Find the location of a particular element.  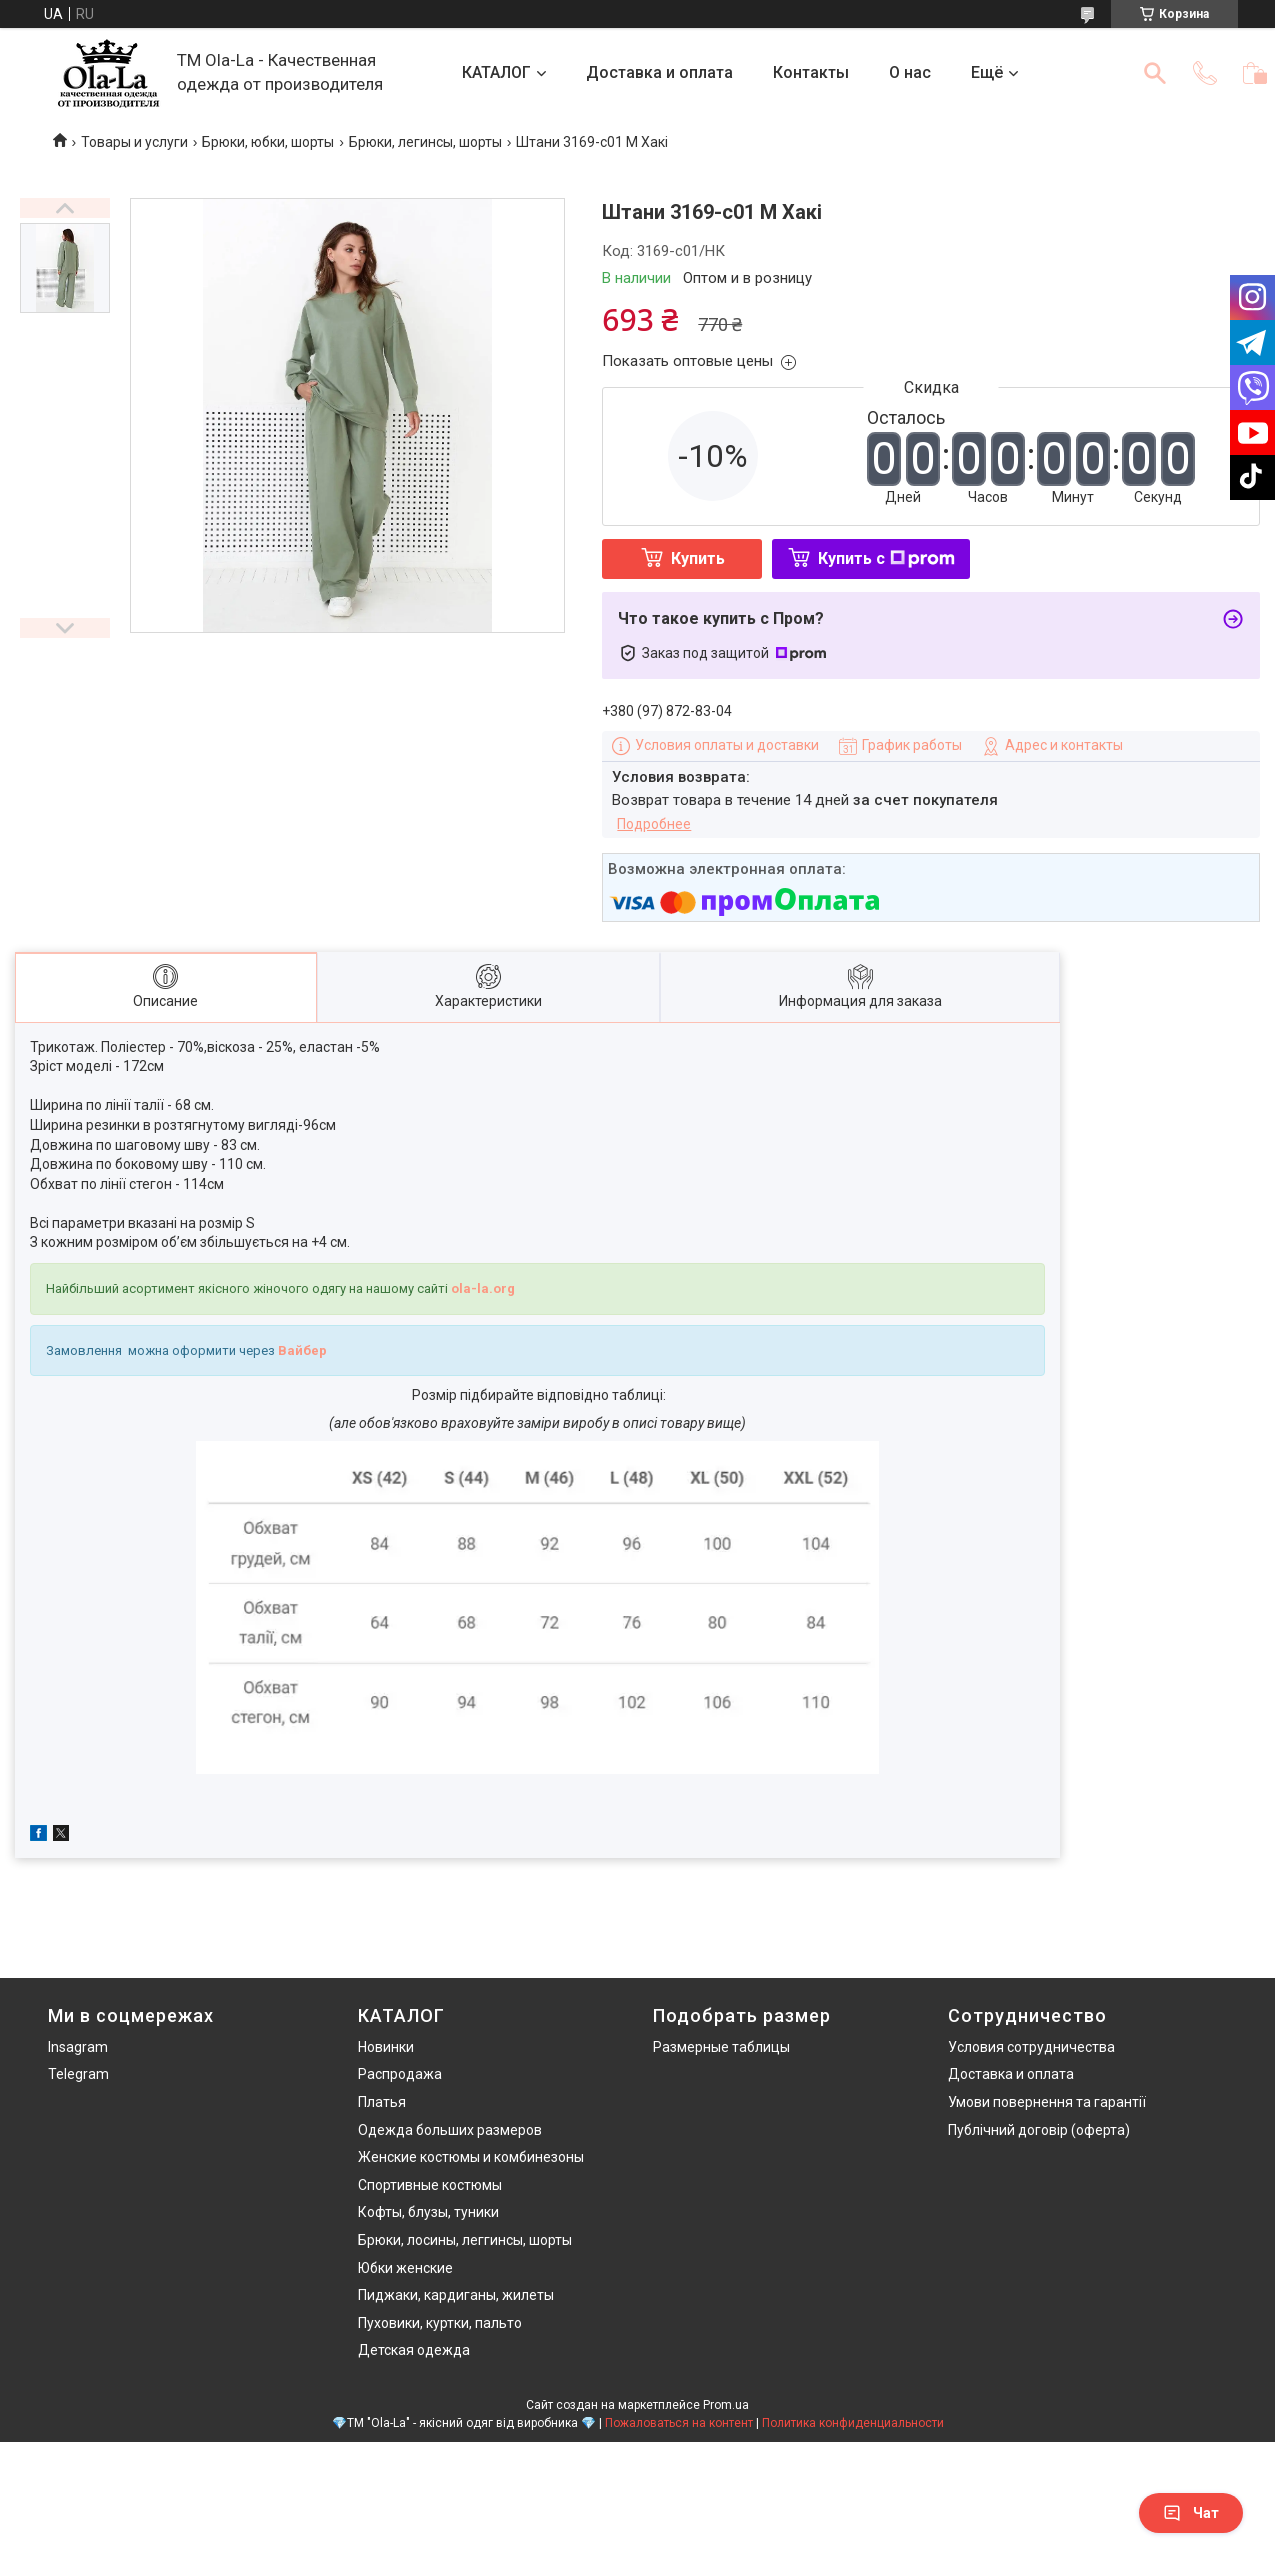

Брюки, лосины, леггинсы, шорты is located at coordinates (465, 2240).